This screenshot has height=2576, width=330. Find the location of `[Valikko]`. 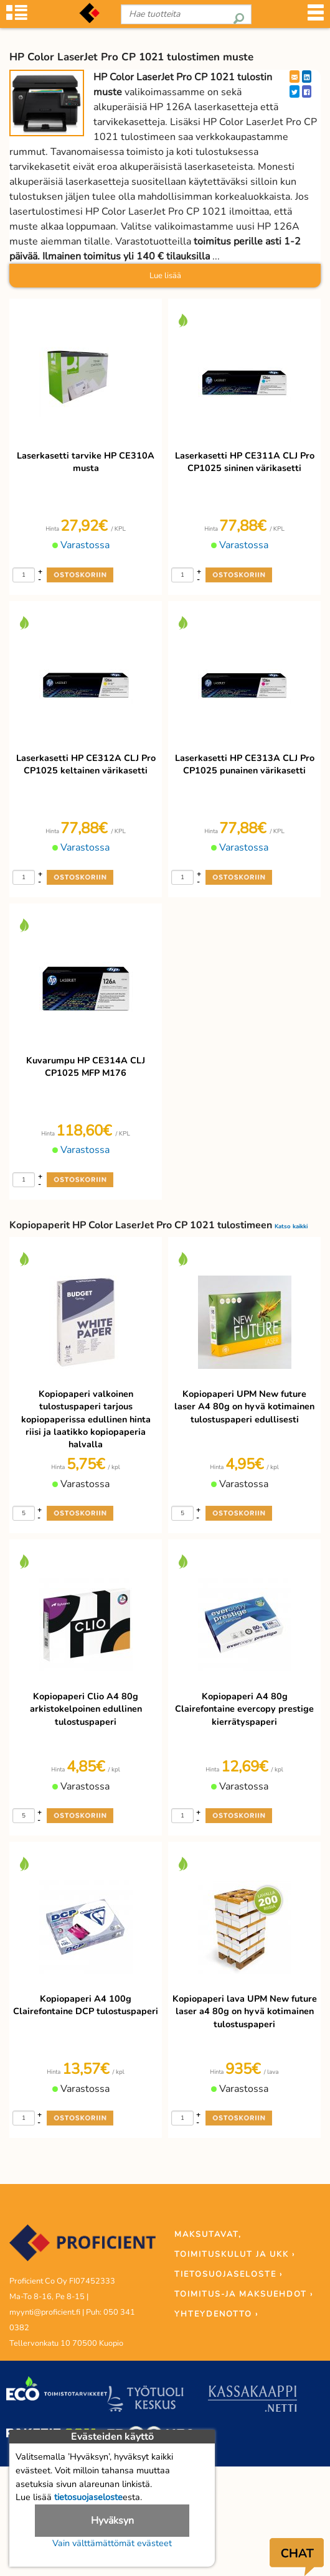

[Valikko] is located at coordinates (315, 16).